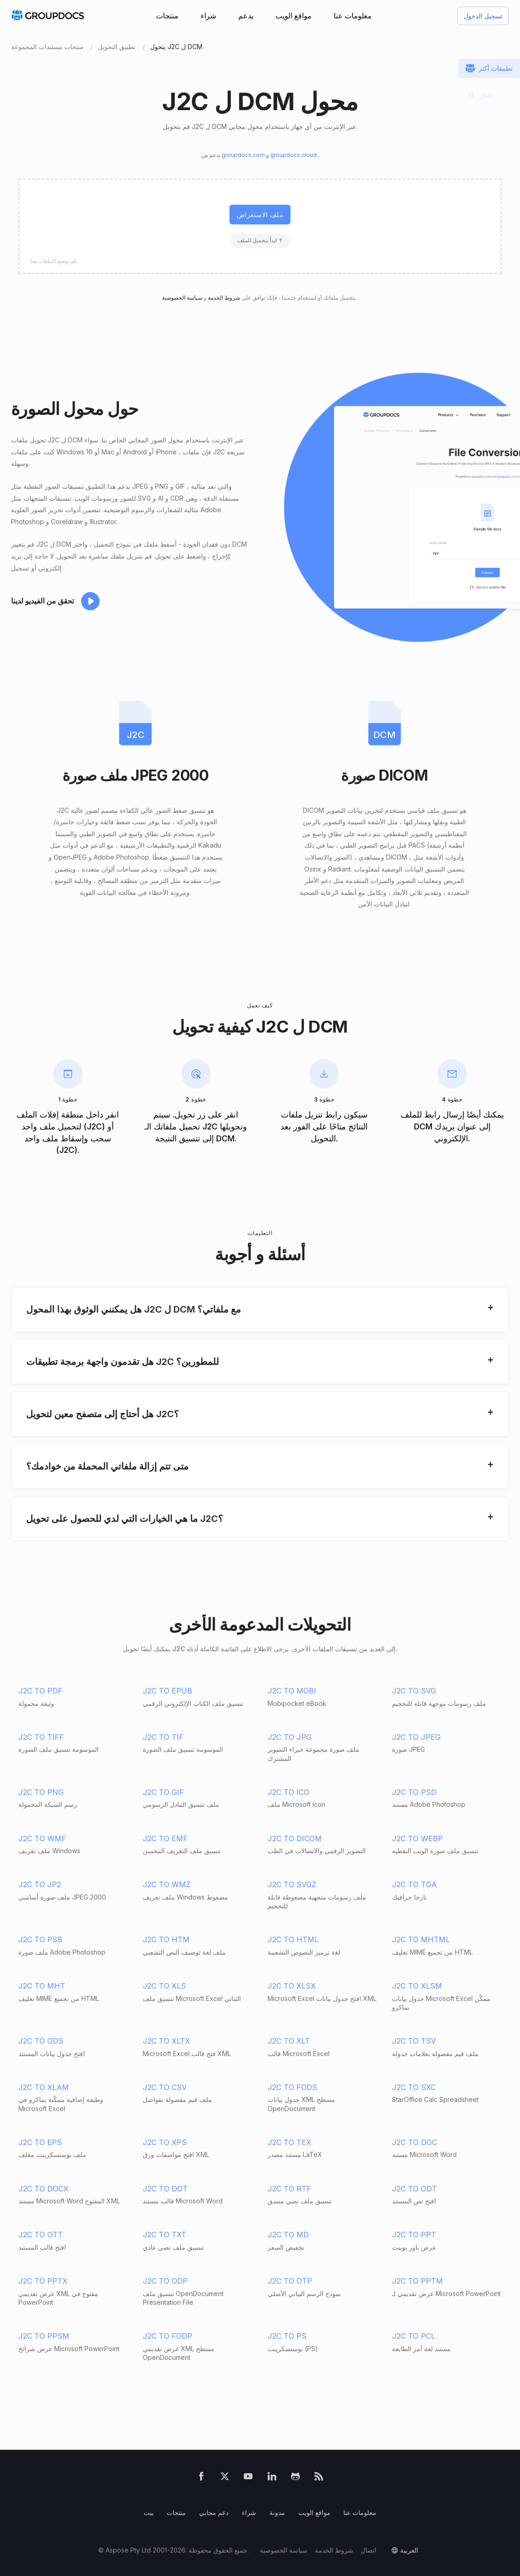 This screenshot has width=520, height=2576. Describe the element at coordinates (43, 2188) in the screenshot. I see `J2C TO DOCX` at that location.